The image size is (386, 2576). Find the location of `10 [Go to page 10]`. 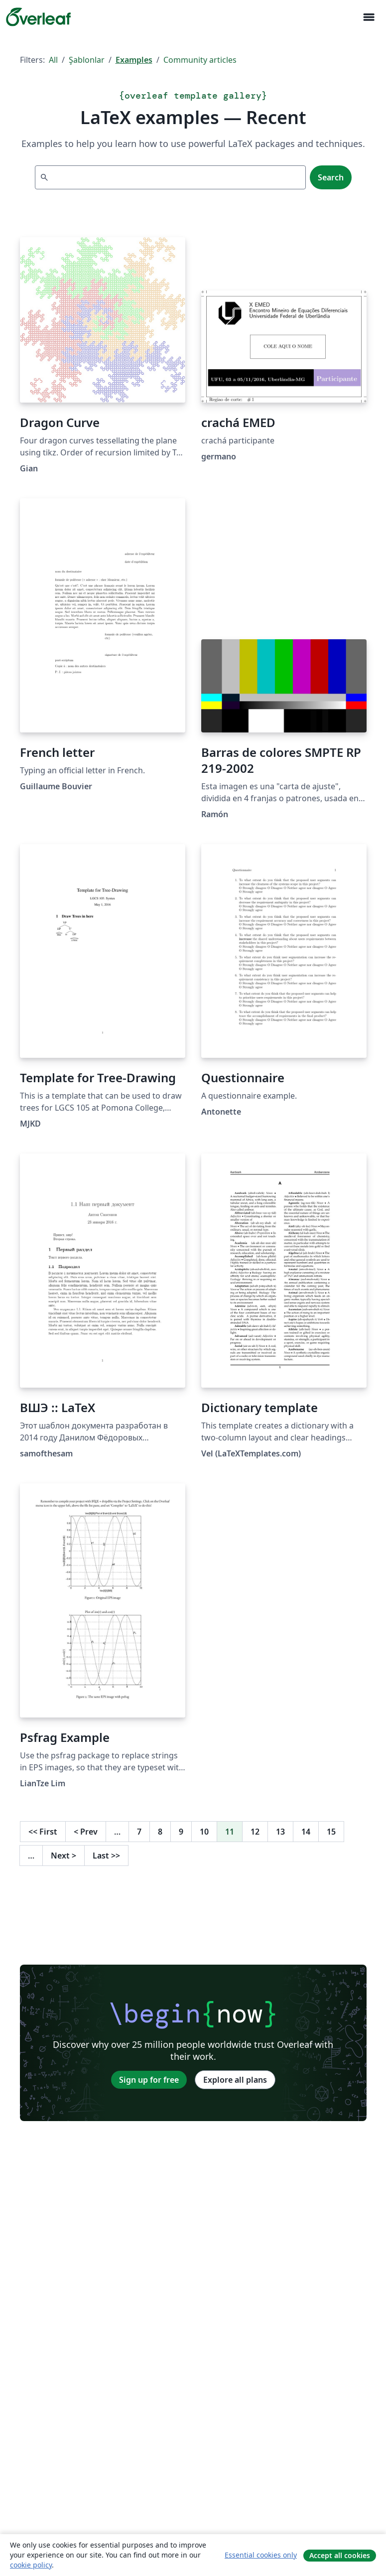

10 [Go to page 10] is located at coordinates (204, 1831).